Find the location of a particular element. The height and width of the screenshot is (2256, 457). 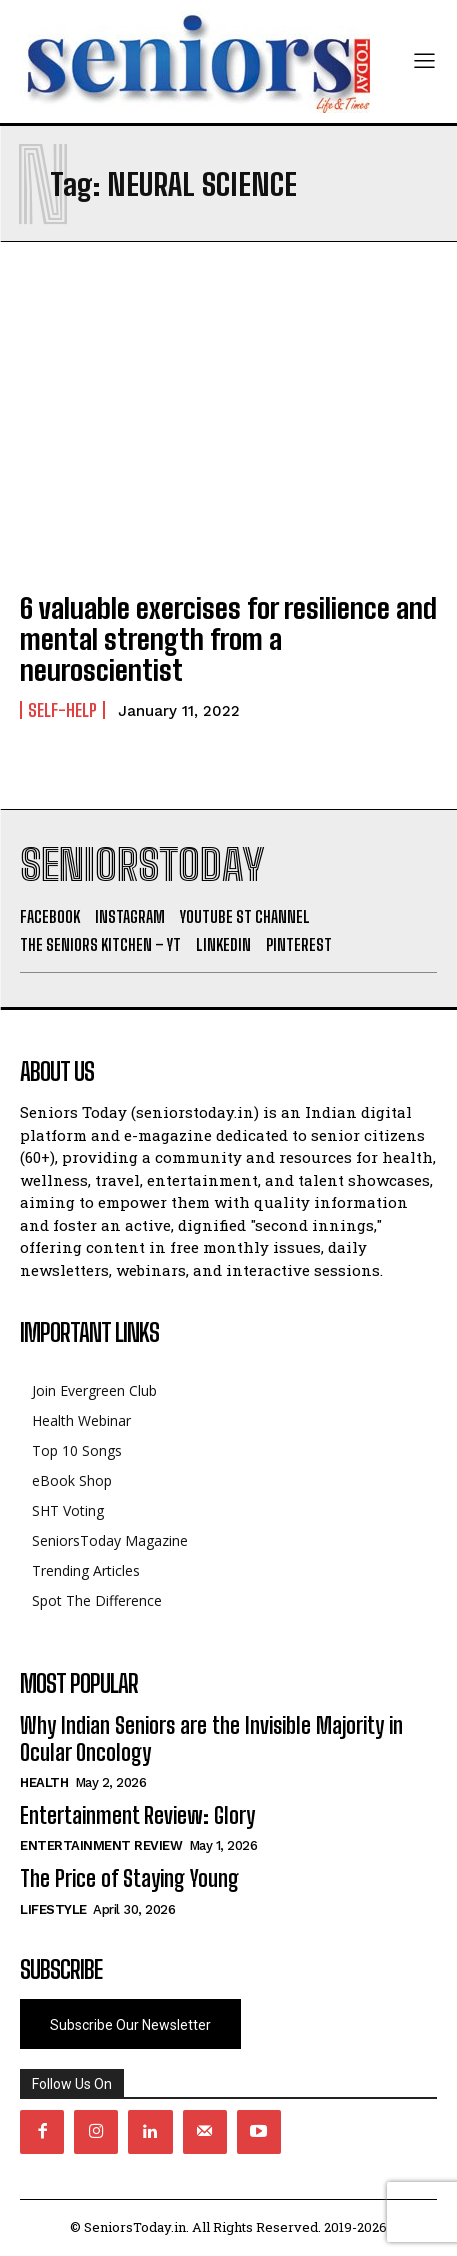

Entertainment Review: Glory is located at coordinates (137, 1815).